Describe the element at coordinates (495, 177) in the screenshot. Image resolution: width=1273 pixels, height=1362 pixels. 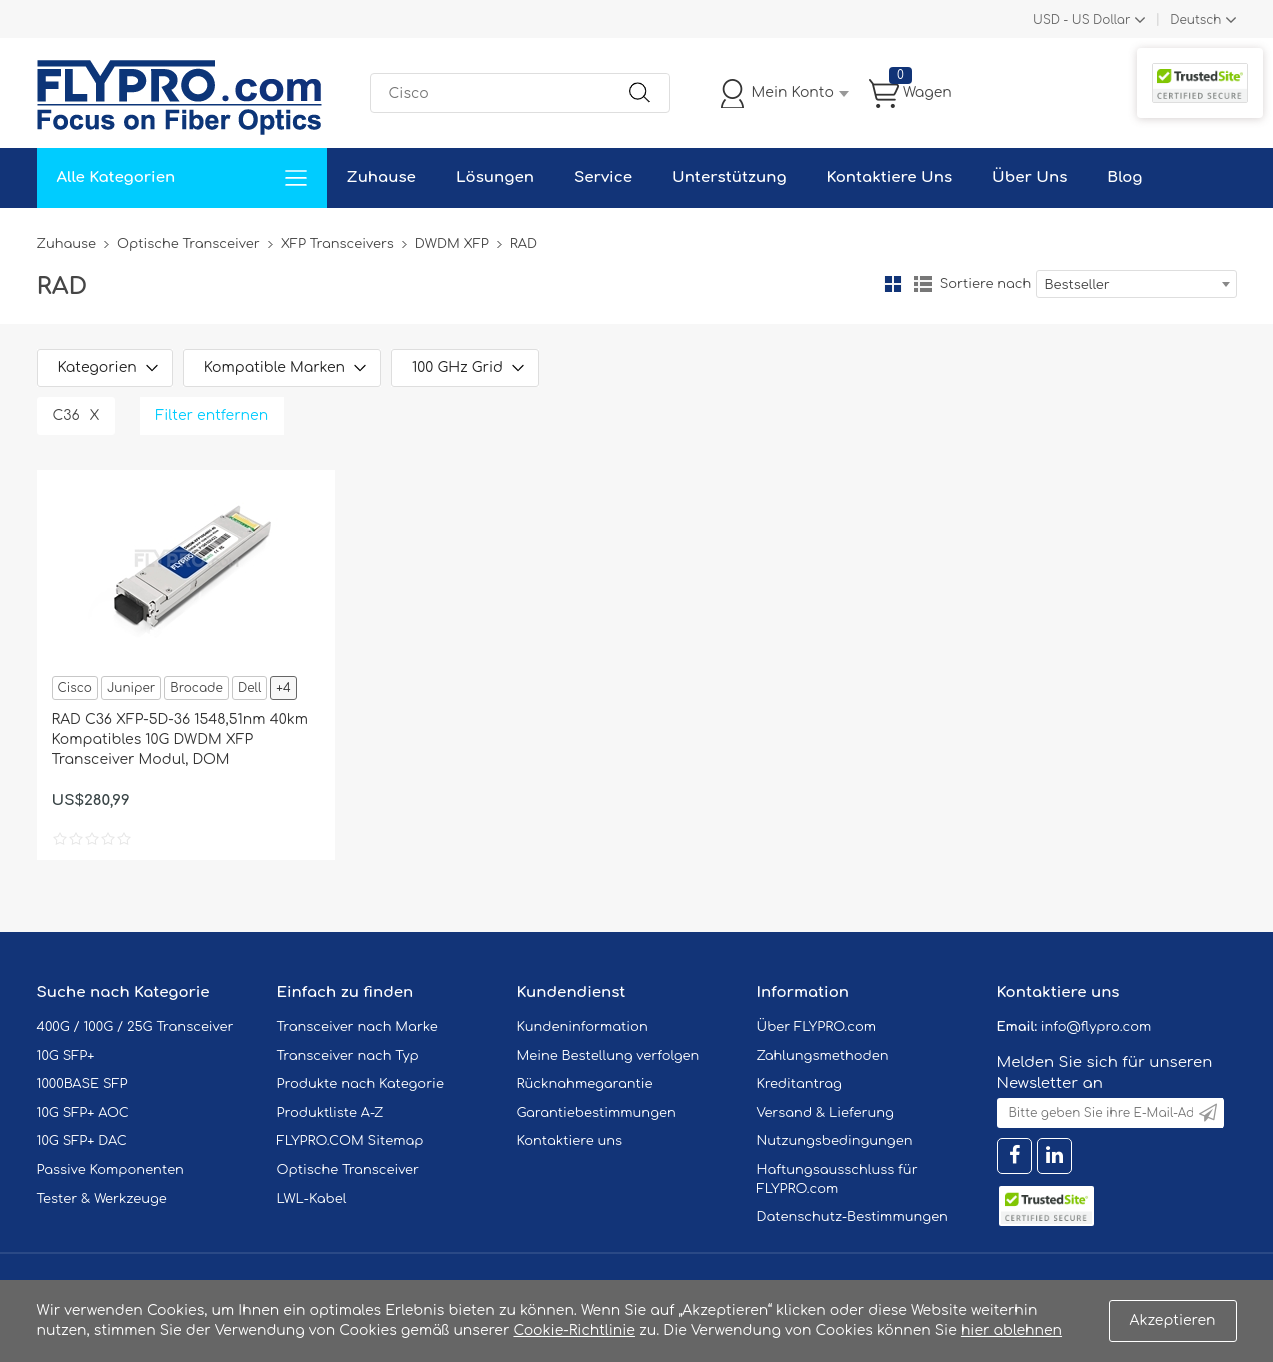
I see `Lösungen` at that location.